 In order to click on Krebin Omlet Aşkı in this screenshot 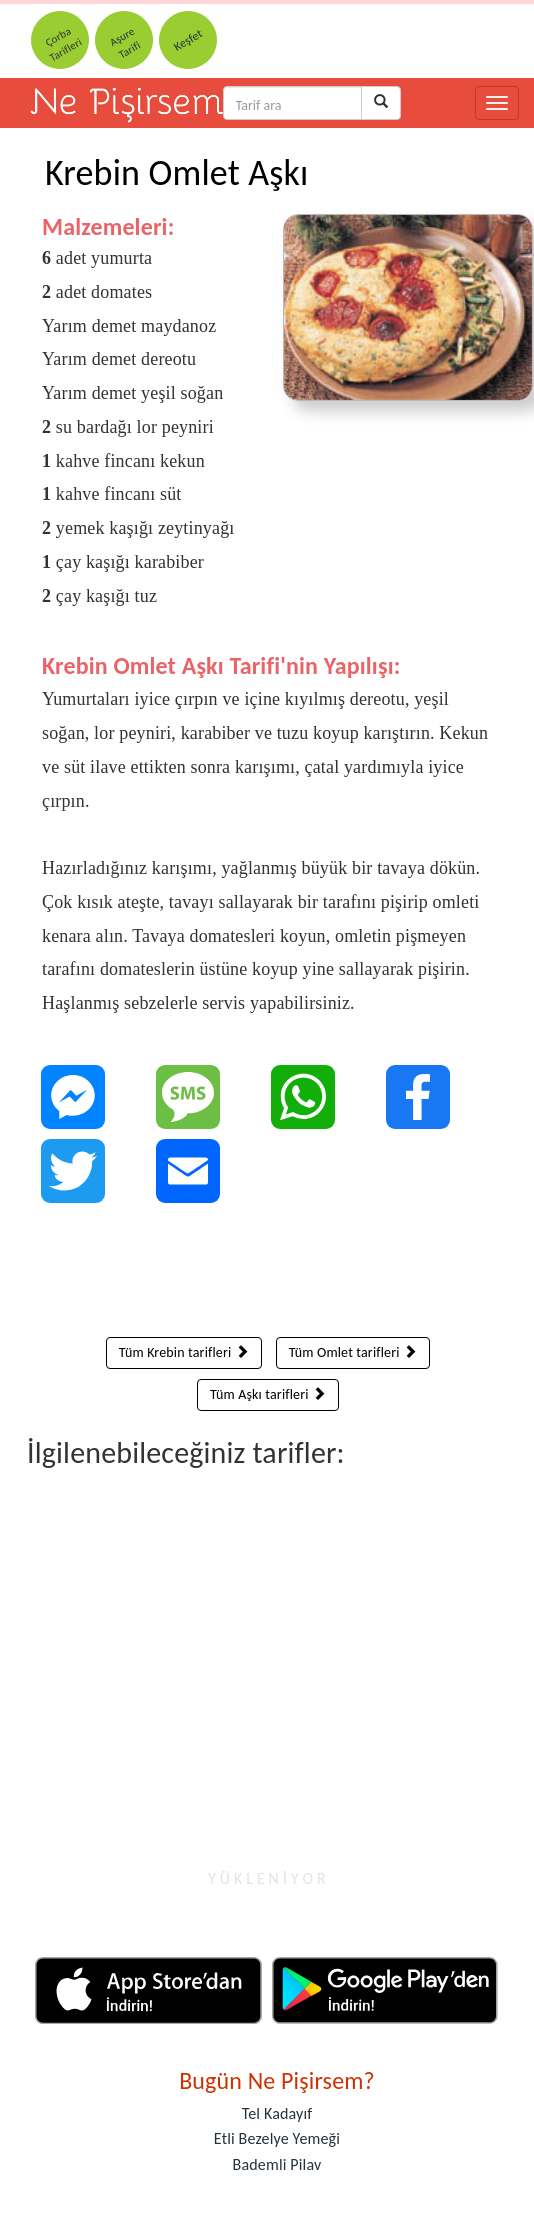, I will do `click(176, 173)`.